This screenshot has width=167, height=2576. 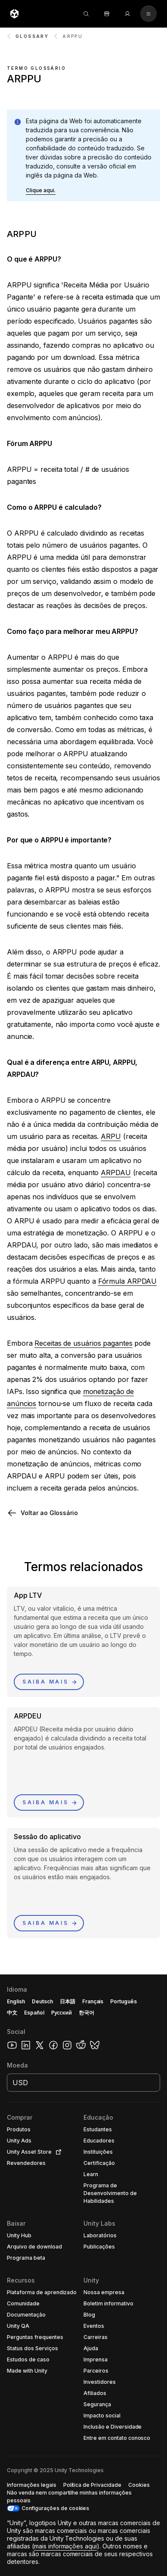 What do you see at coordinates (65, 2546) in the screenshot?
I see `mais informações aqui` at bounding box center [65, 2546].